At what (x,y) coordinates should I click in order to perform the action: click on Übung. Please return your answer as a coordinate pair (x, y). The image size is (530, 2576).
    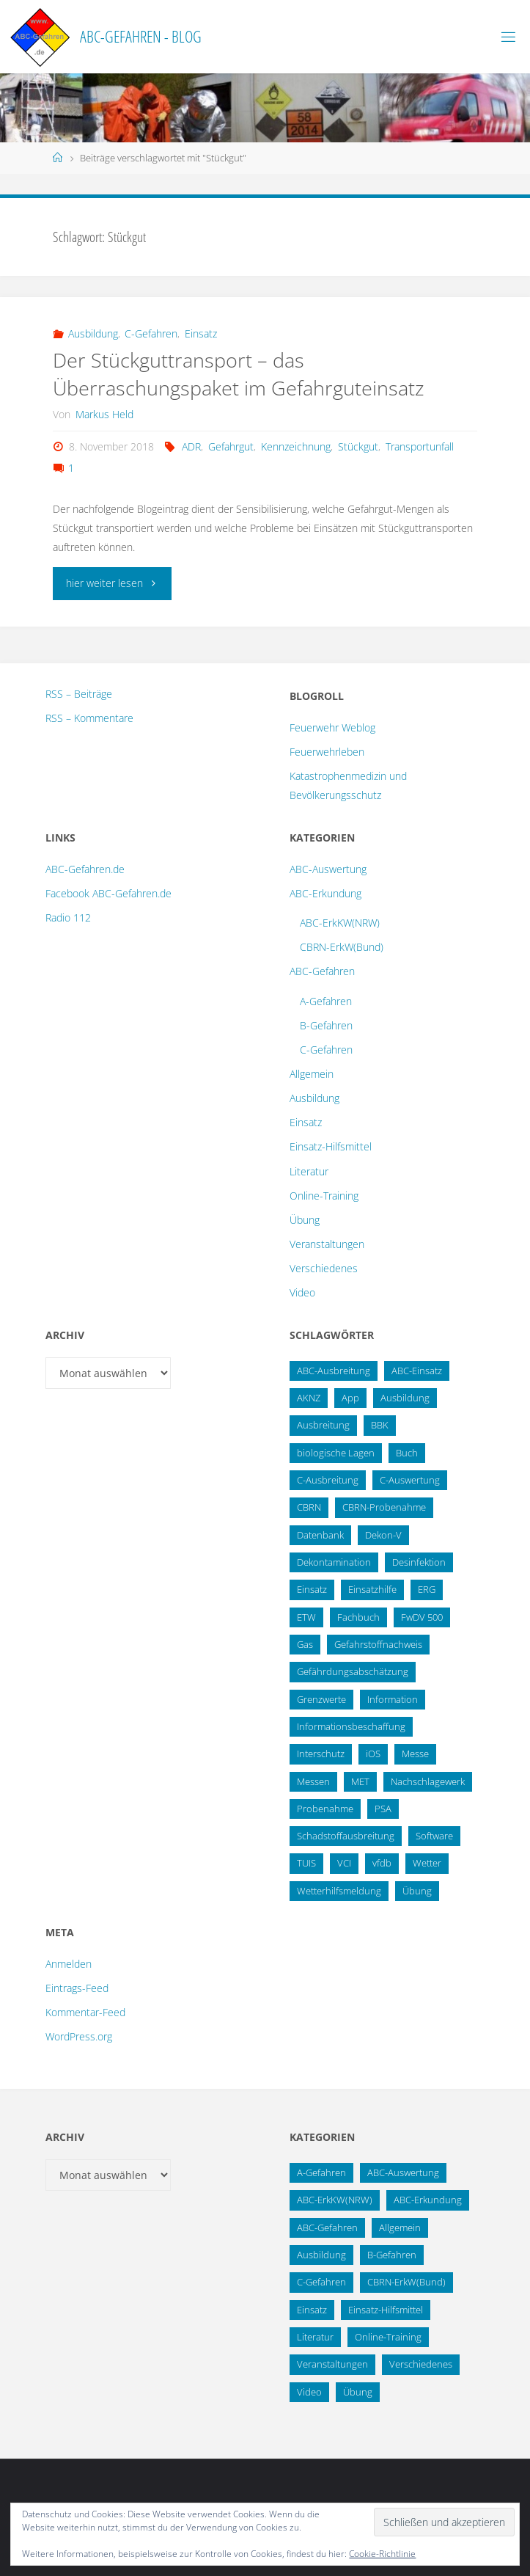
    Looking at the image, I should click on (305, 1220).